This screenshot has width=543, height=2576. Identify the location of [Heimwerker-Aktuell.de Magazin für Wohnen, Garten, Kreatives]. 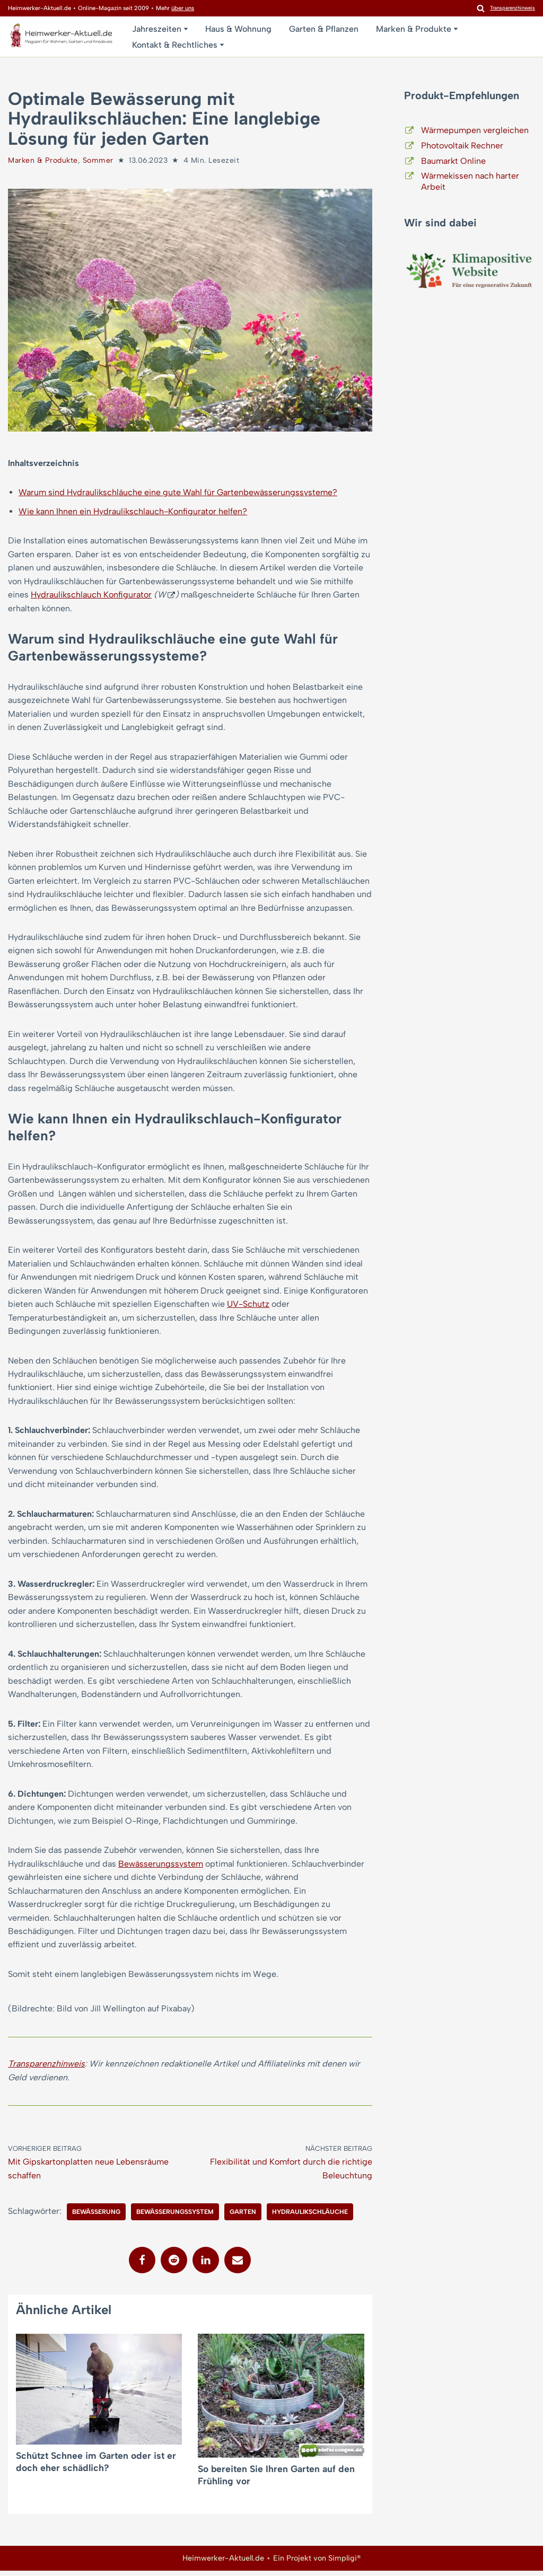
(61, 37).